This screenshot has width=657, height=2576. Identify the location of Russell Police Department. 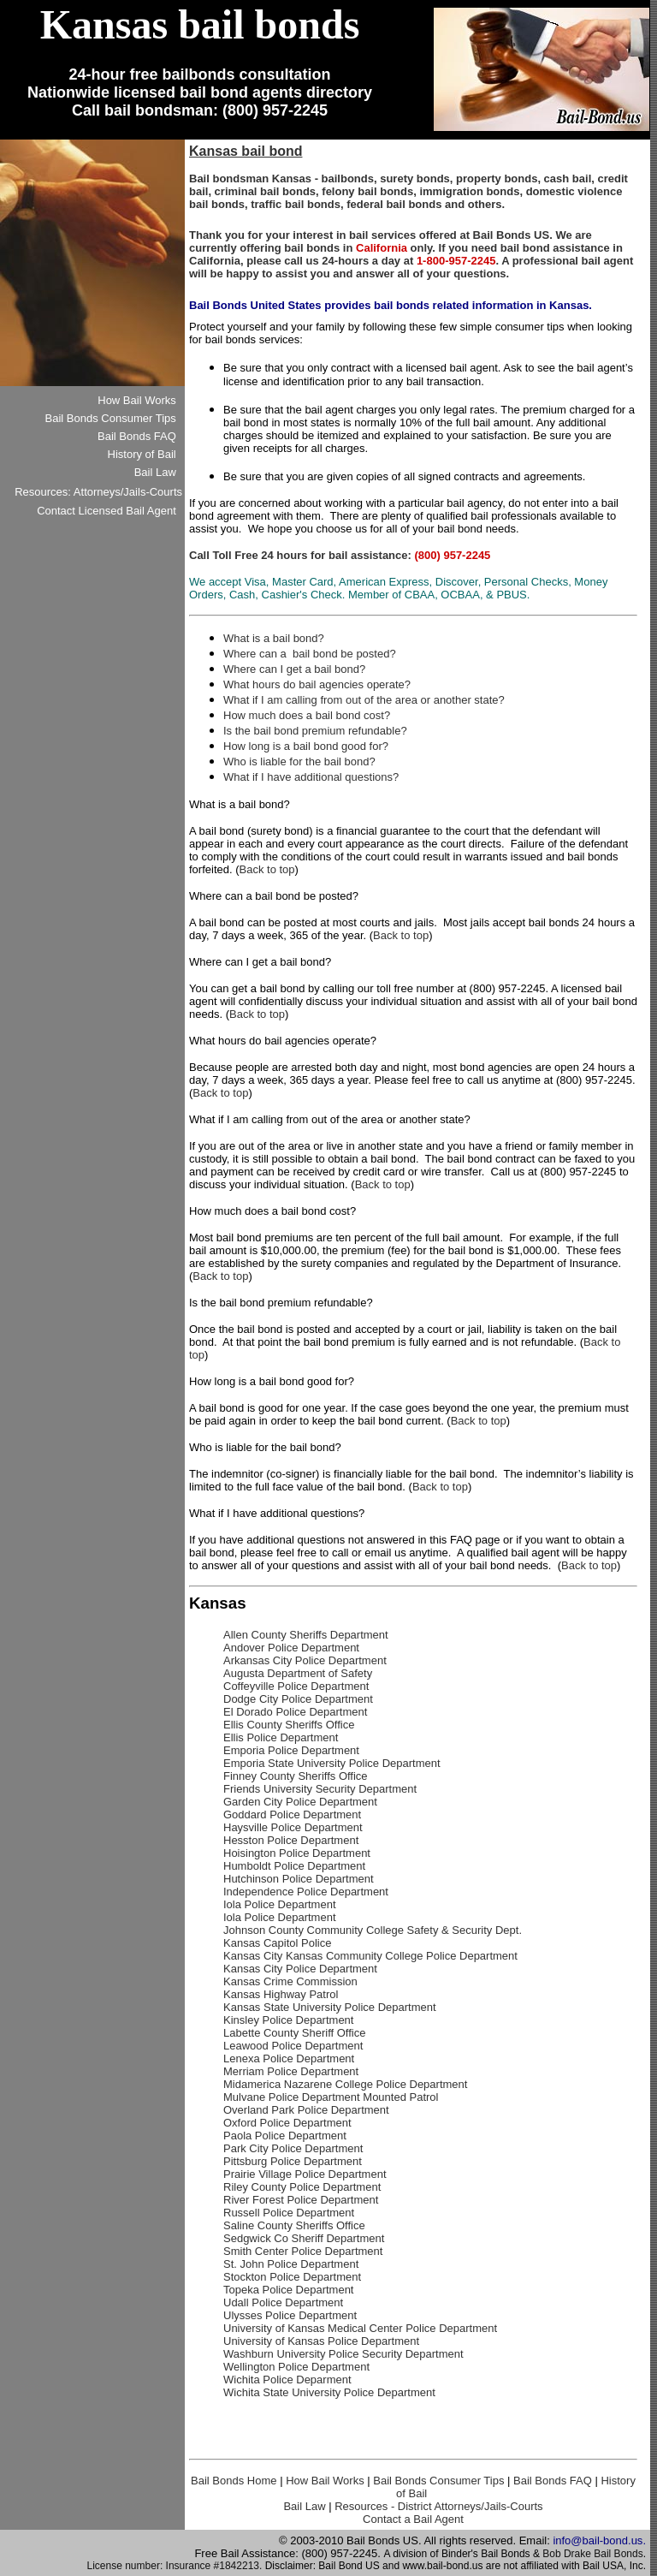
(288, 2212).